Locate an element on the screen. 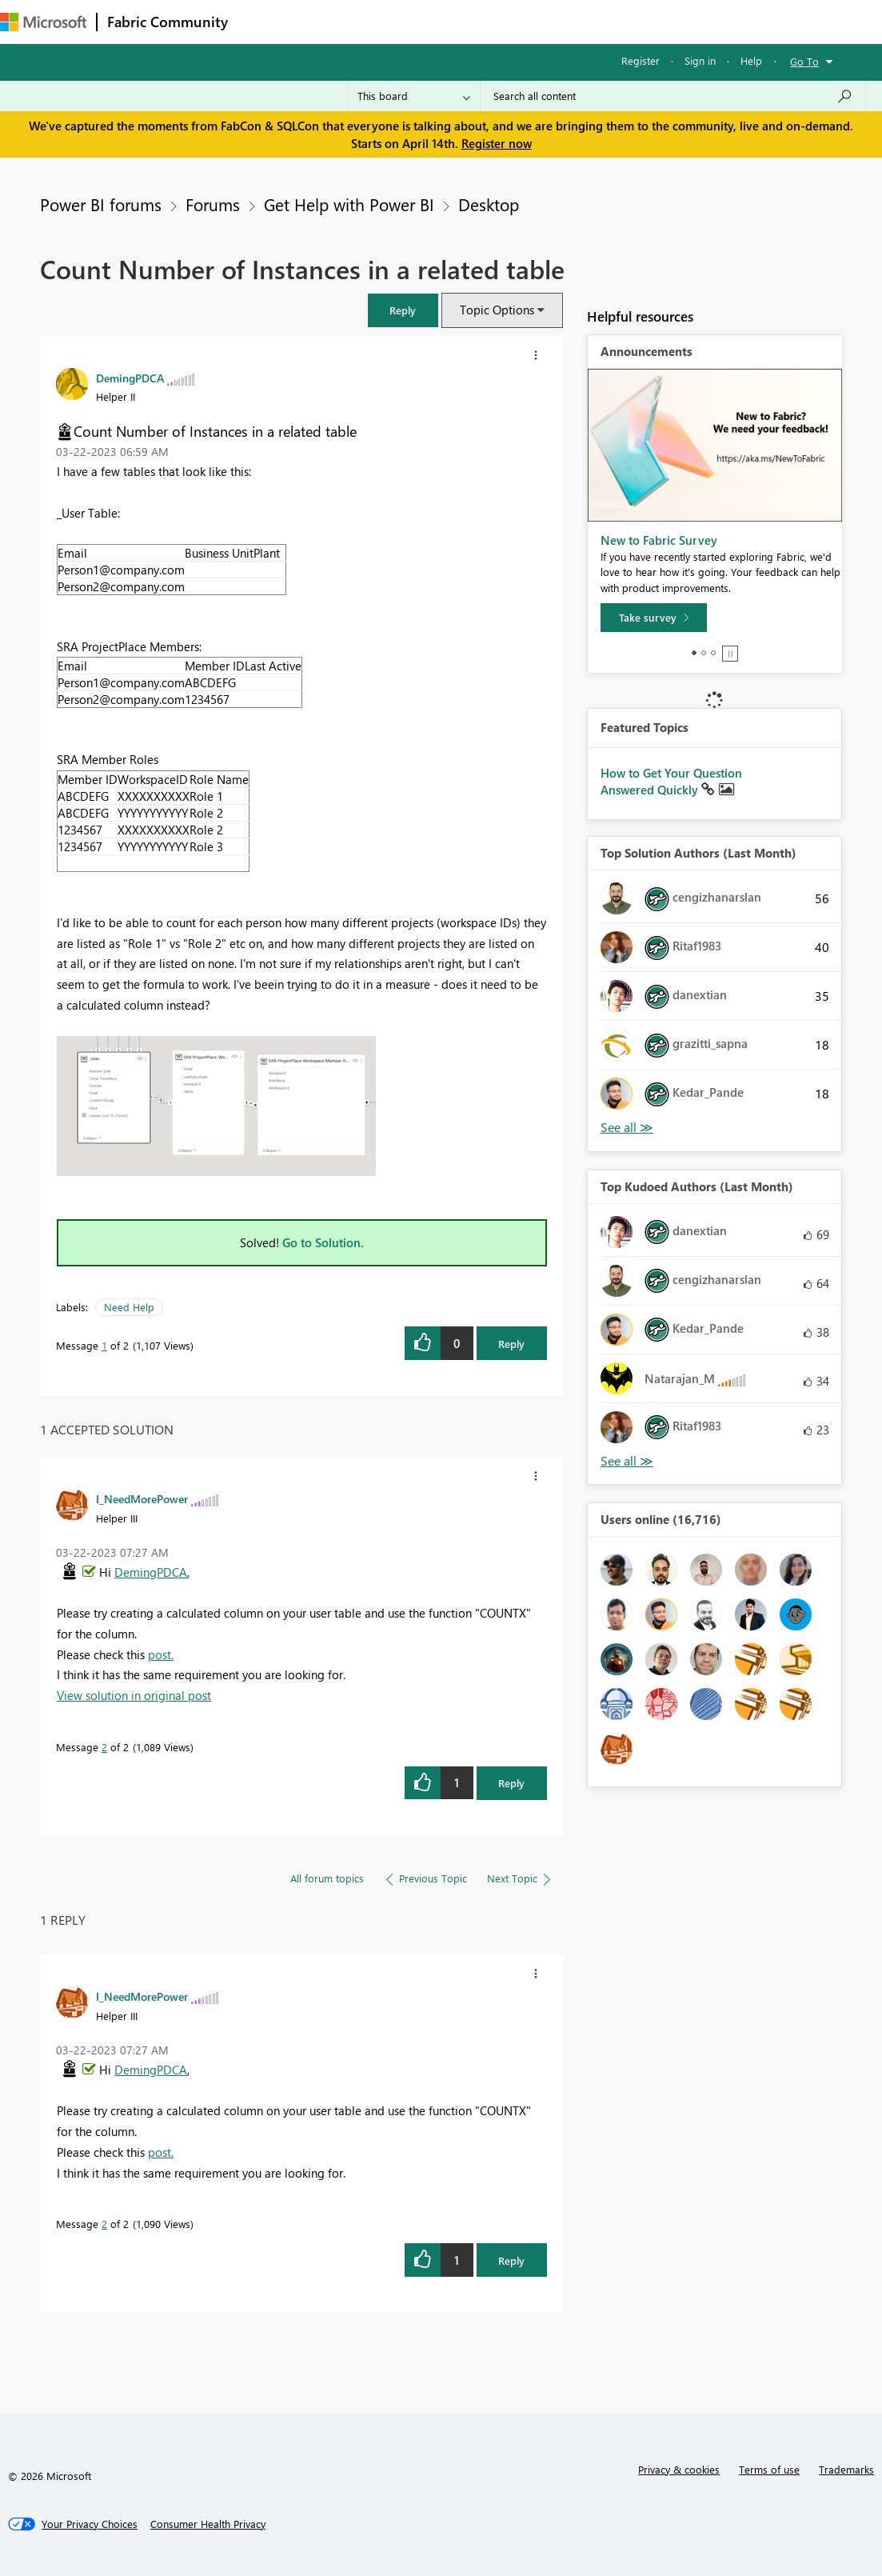 This screenshot has width=882, height=2576. How to Get Your Question Answered Quickly is located at coordinates (671, 781).